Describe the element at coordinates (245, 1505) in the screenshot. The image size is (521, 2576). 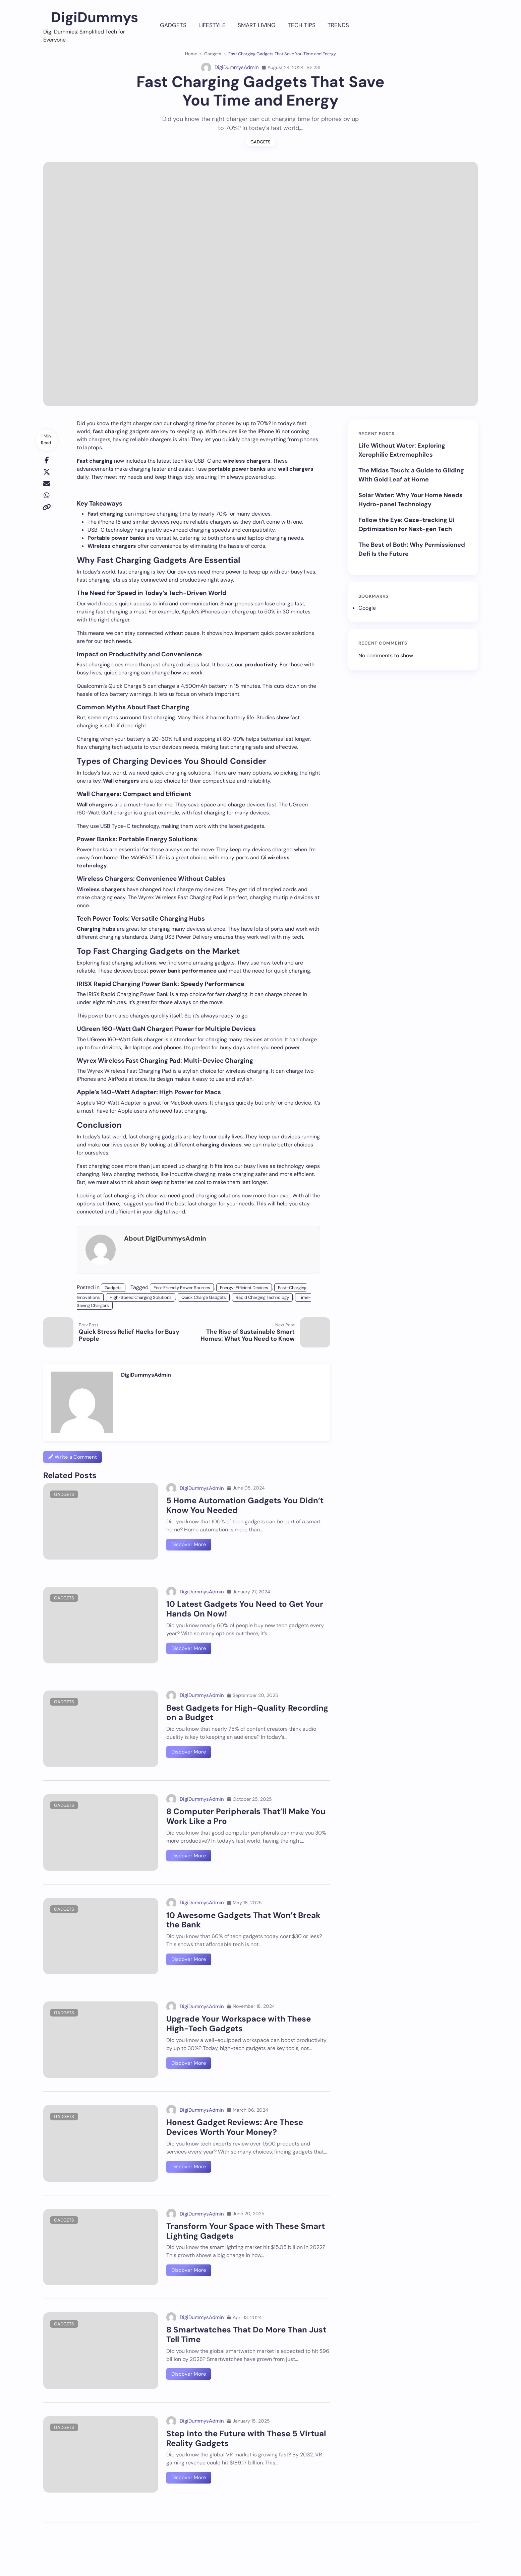
I see `5 Home Automation Gadgets You Didn’t Know You Needed` at that location.